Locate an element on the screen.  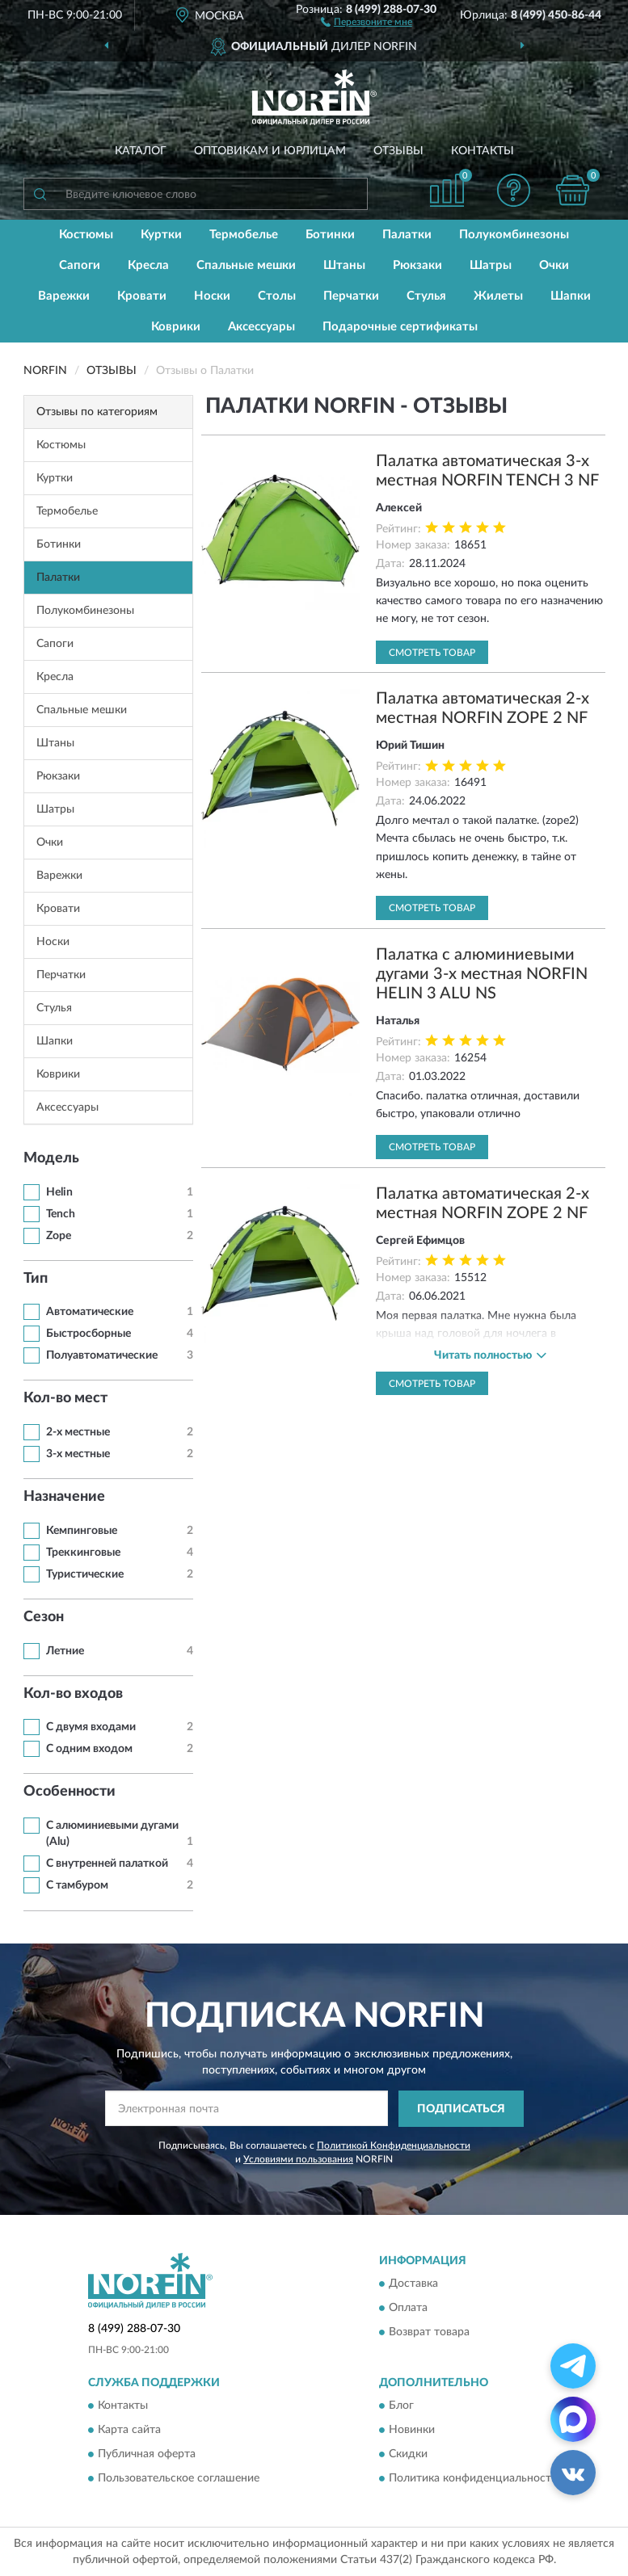
Шатры is located at coordinates (491, 265).